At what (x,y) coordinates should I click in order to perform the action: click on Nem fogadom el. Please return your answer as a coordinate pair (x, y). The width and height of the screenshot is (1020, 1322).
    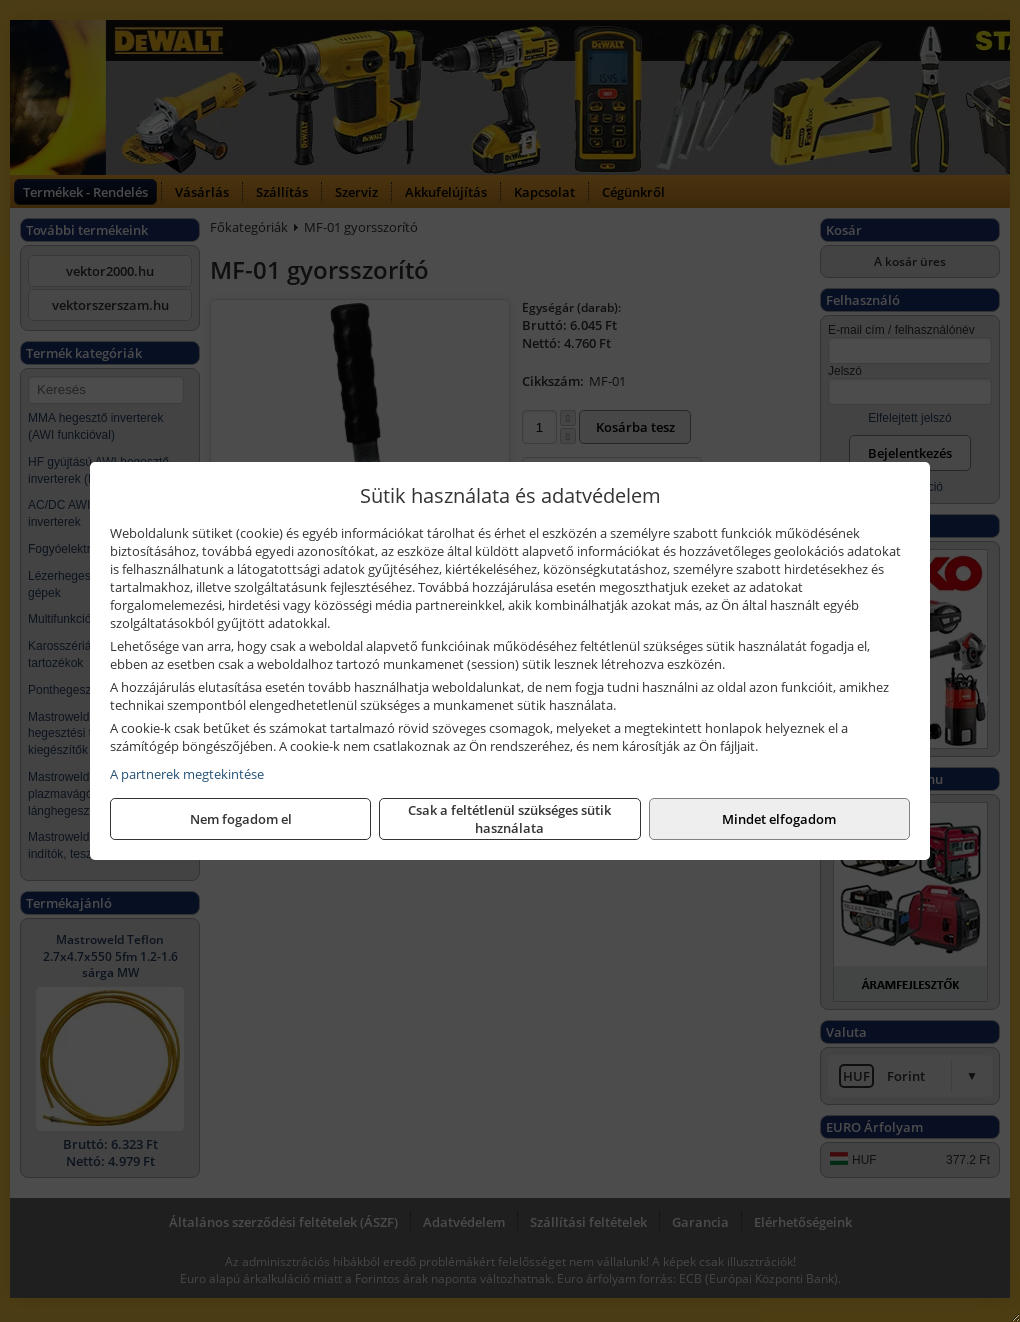
    Looking at the image, I should click on (241, 819).